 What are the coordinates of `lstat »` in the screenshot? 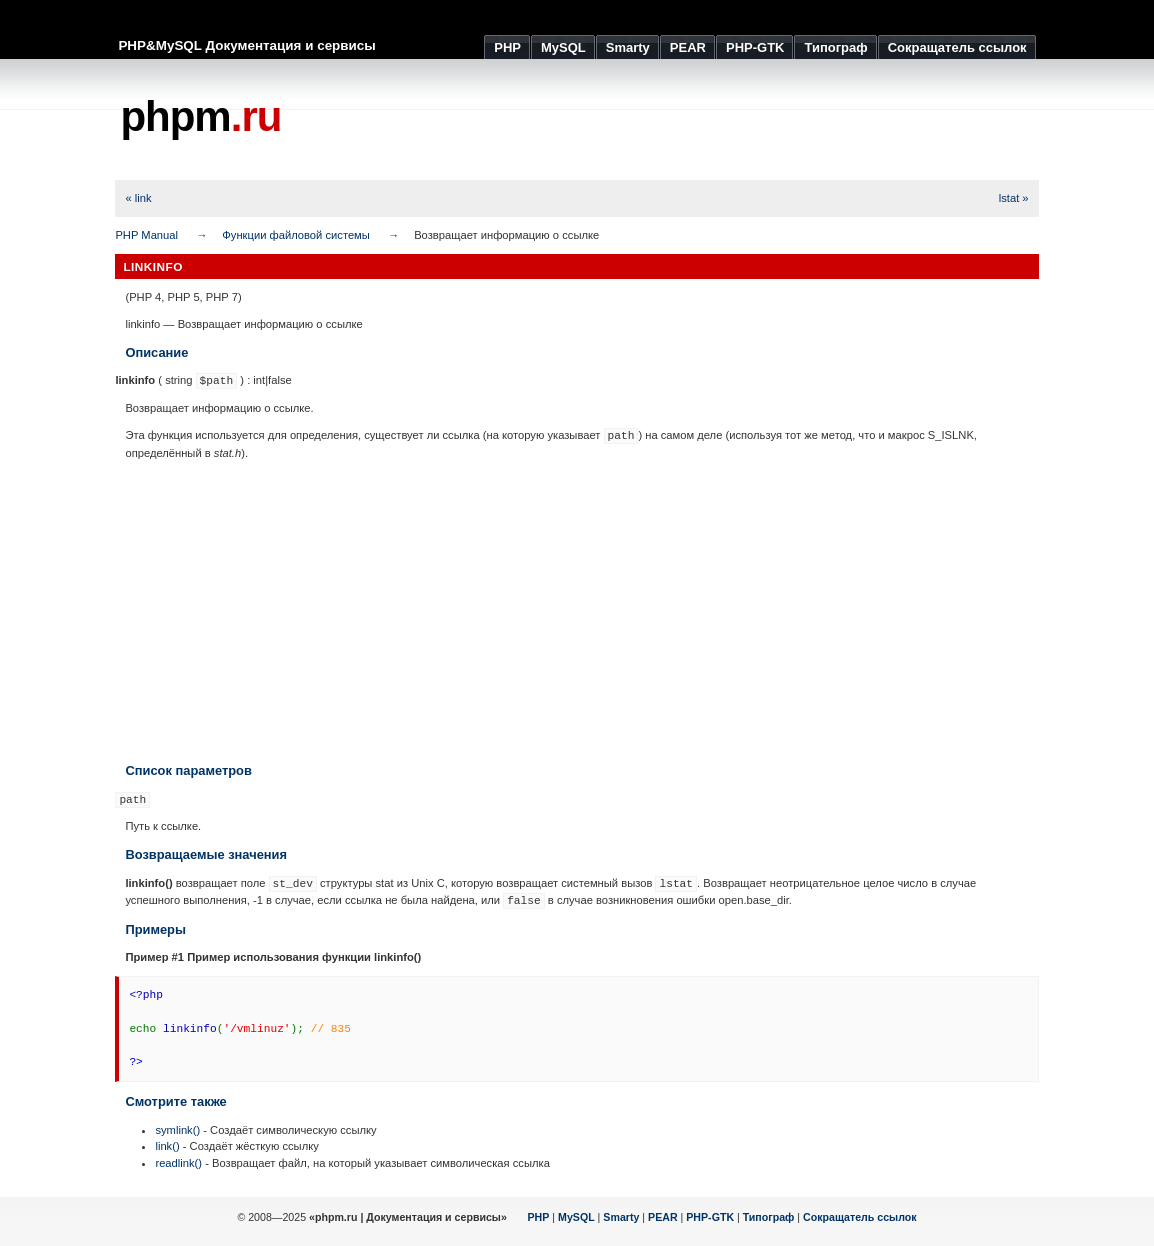 It's located at (1014, 198).